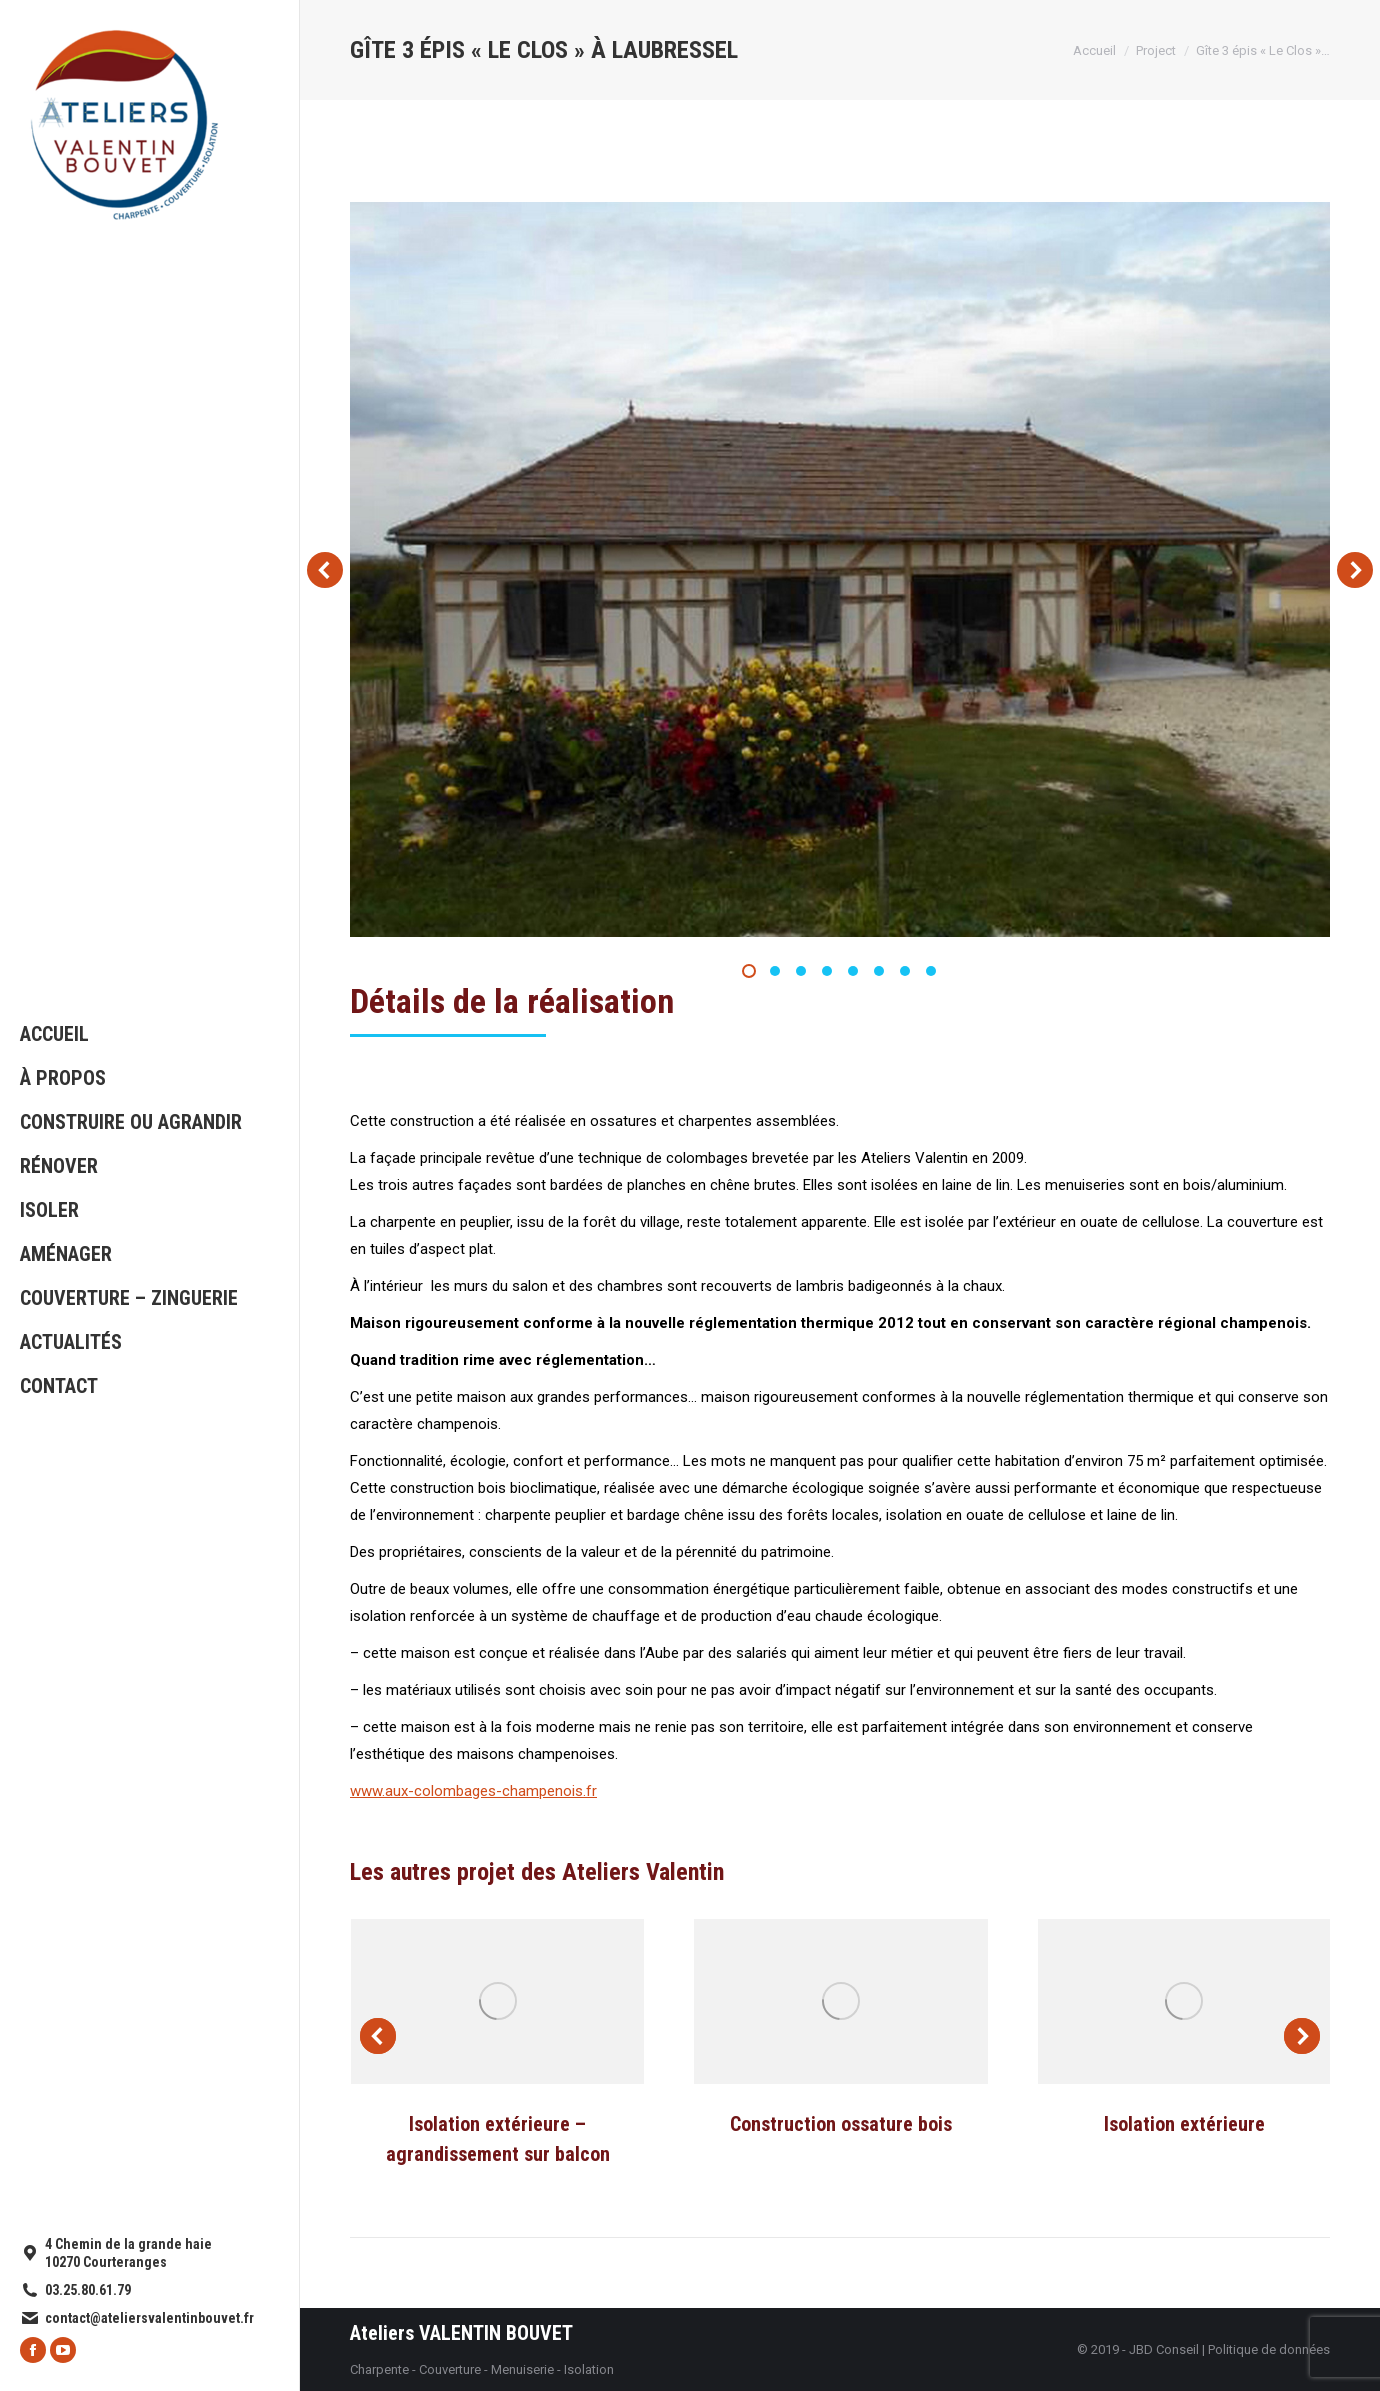 The height and width of the screenshot is (2391, 1380). I want to click on [button], so click(749, 971).